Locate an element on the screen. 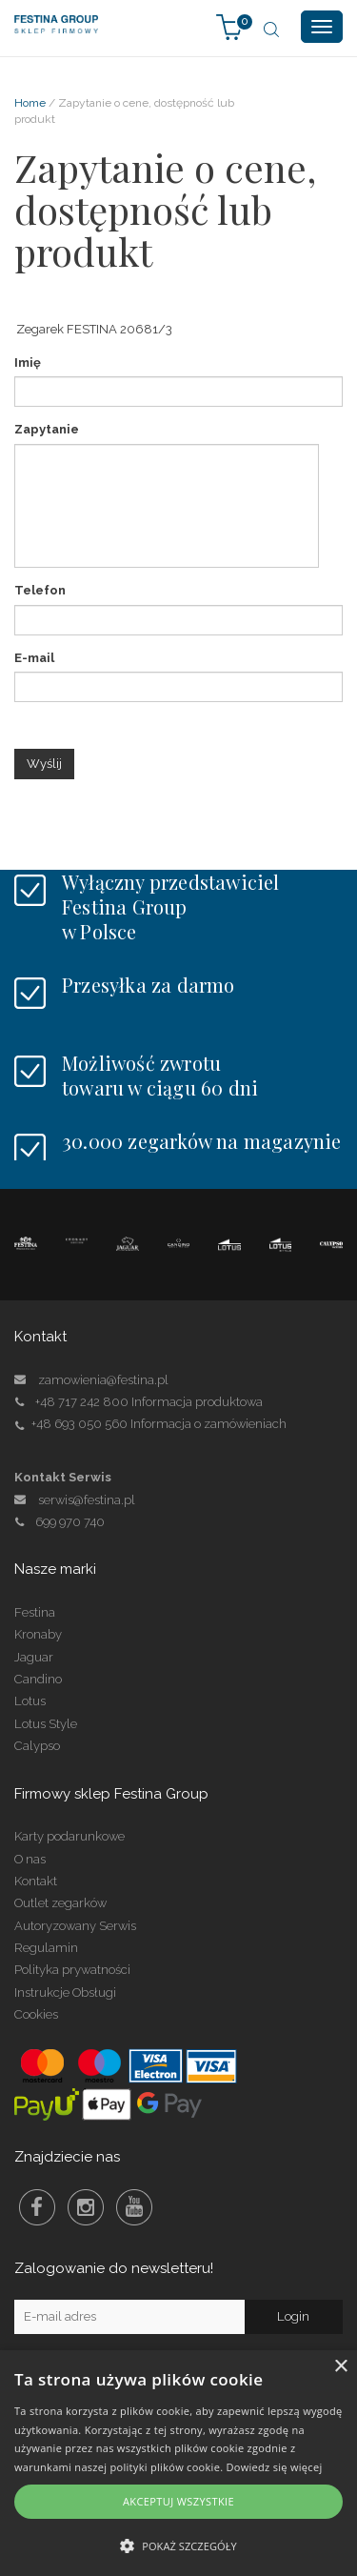 The width and height of the screenshot is (357, 2576). Instrukcje Obsługi is located at coordinates (65, 1992).